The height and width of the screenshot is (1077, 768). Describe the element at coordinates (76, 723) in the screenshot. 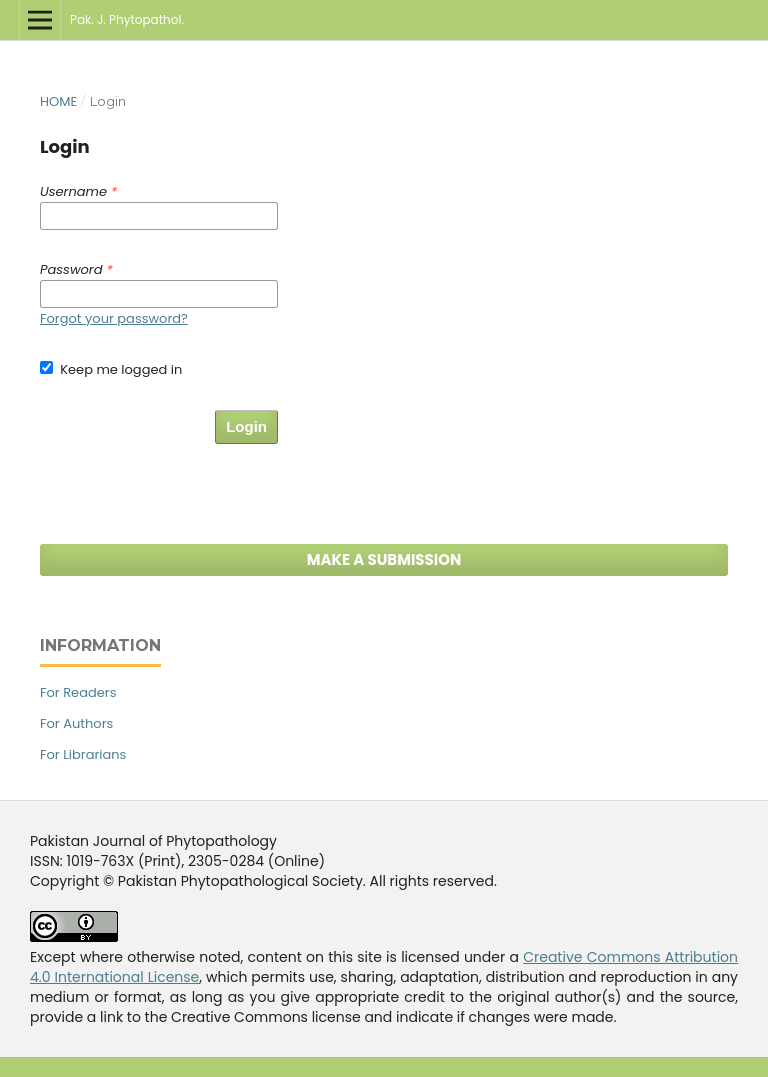

I see `For Authors` at that location.